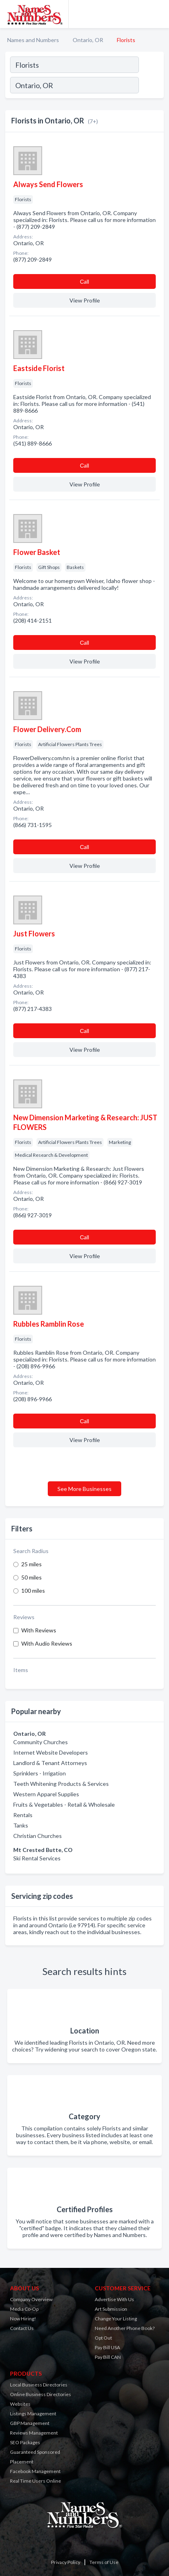 This screenshot has width=169, height=2576. What do you see at coordinates (35, 2471) in the screenshot?
I see `Facebook Management` at bounding box center [35, 2471].